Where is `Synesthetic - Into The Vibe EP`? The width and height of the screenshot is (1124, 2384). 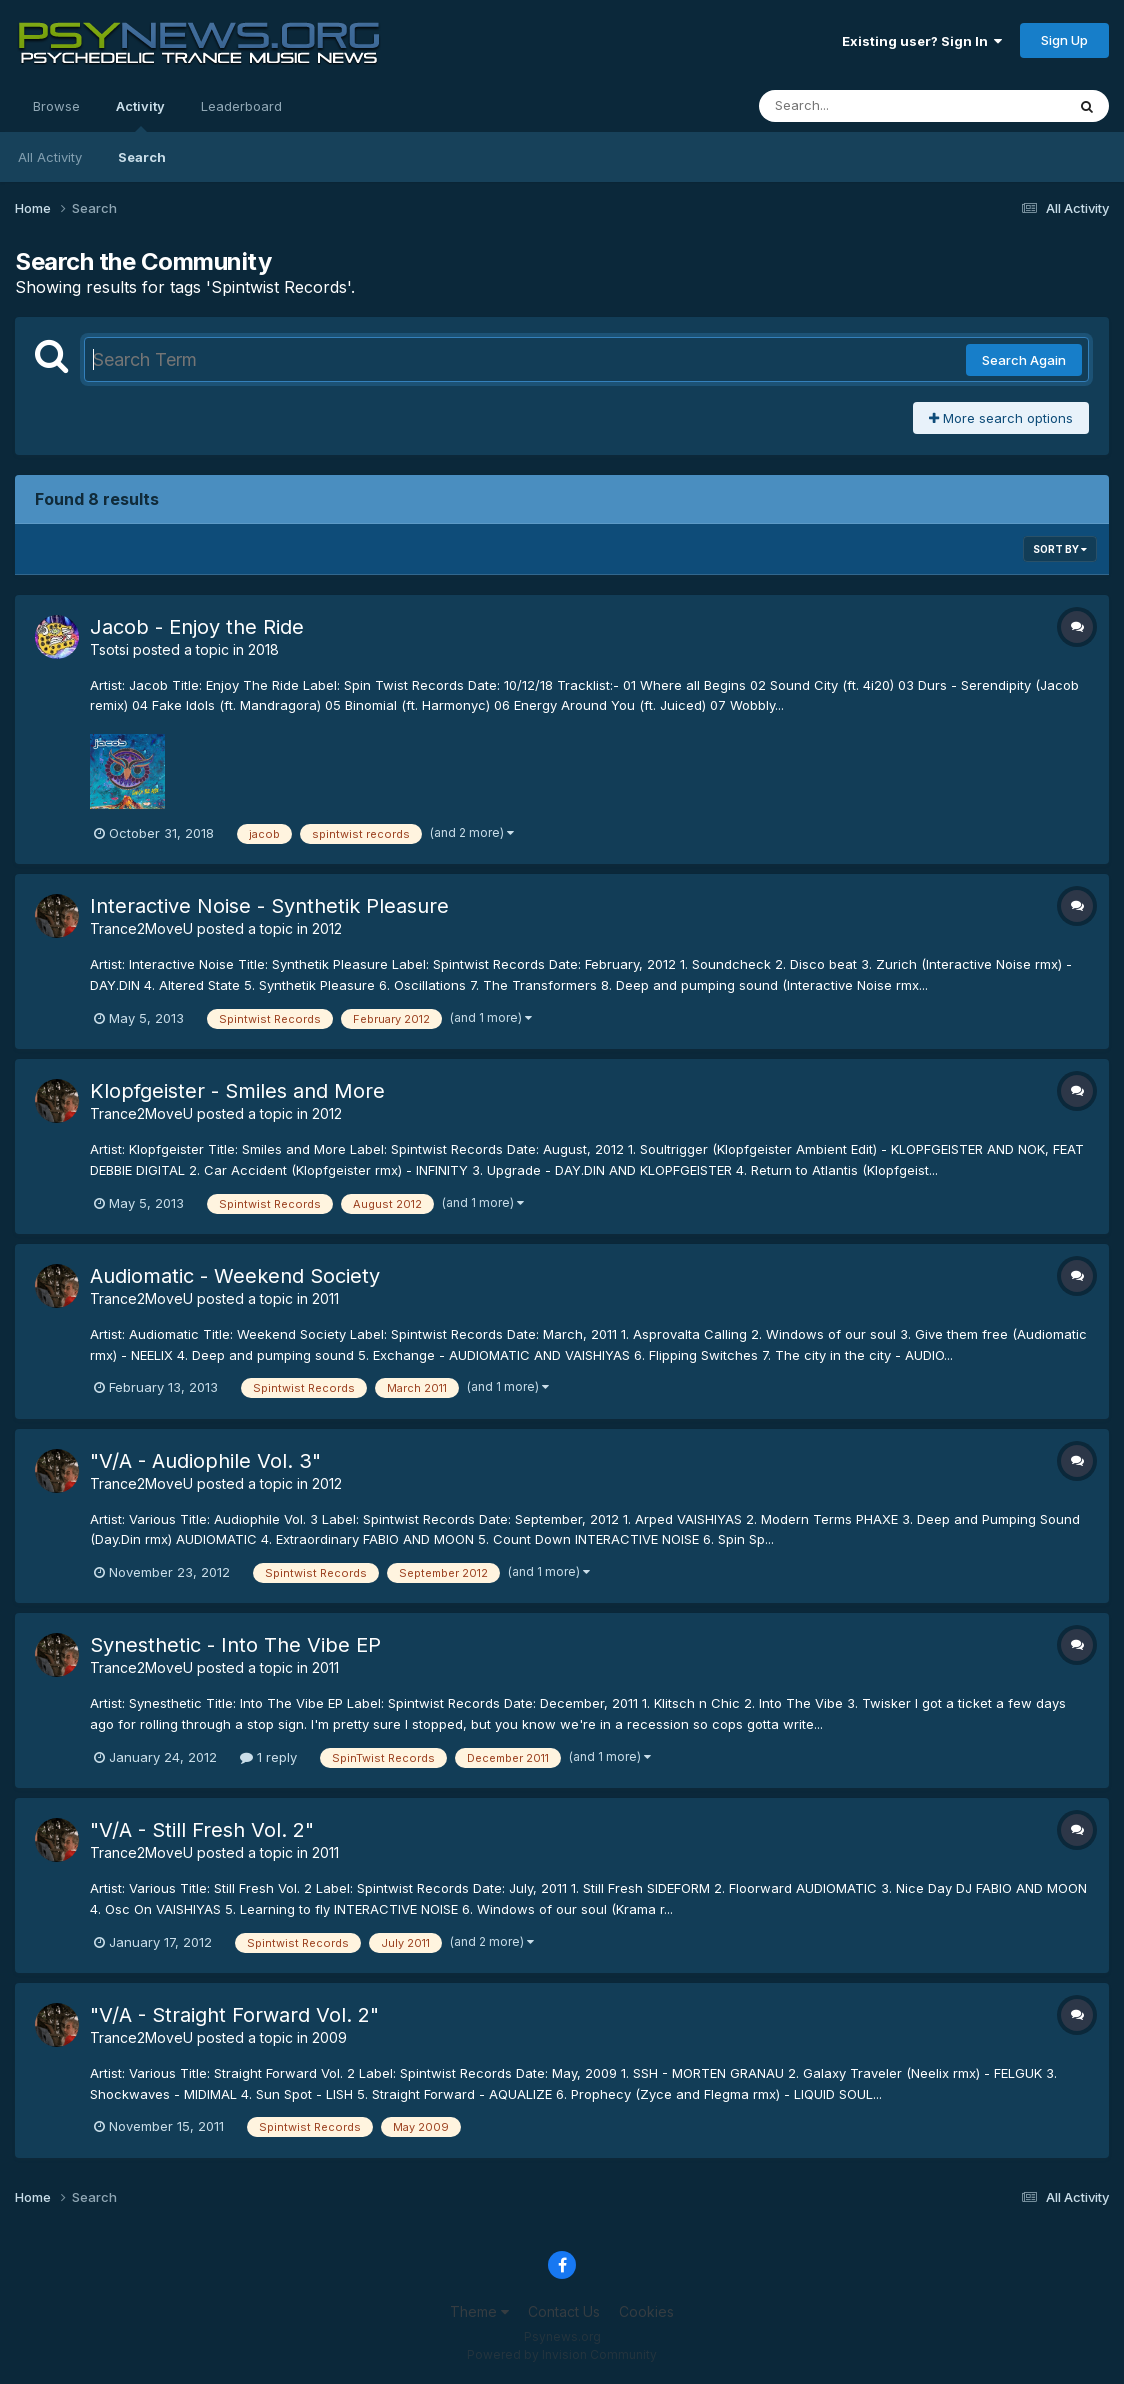 Synesthetic - Into The Vibe EP is located at coordinates (235, 1645).